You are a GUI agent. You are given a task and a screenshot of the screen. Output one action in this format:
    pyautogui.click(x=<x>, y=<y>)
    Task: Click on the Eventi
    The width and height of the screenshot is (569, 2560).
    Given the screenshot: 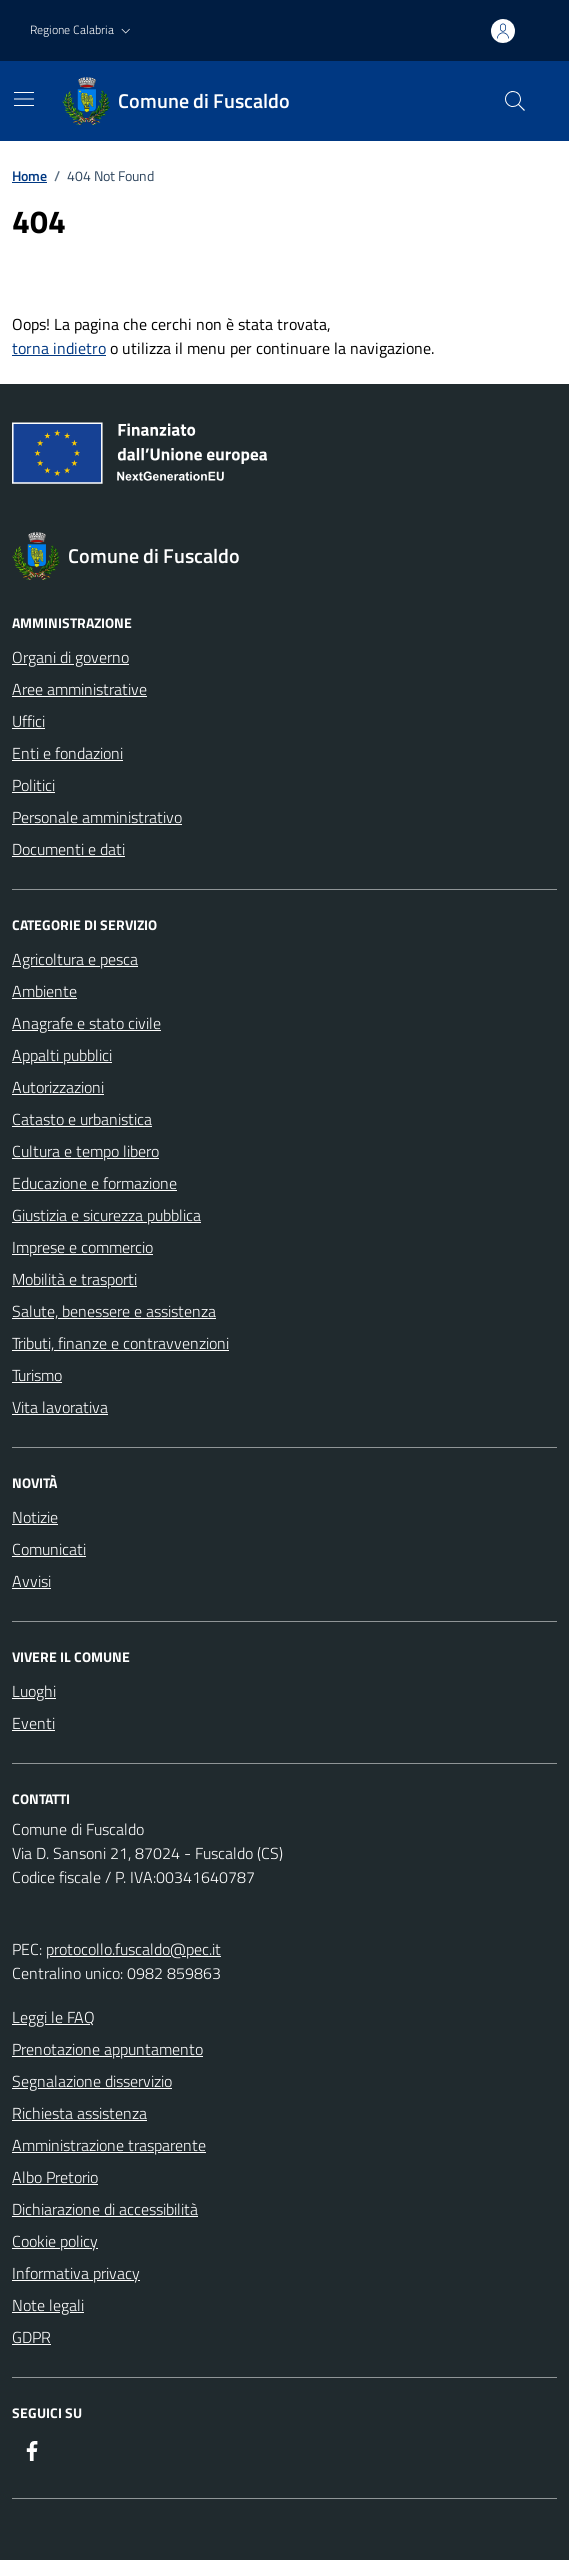 What is the action you would take?
    pyautogui.click(x=33, y=1723)
    